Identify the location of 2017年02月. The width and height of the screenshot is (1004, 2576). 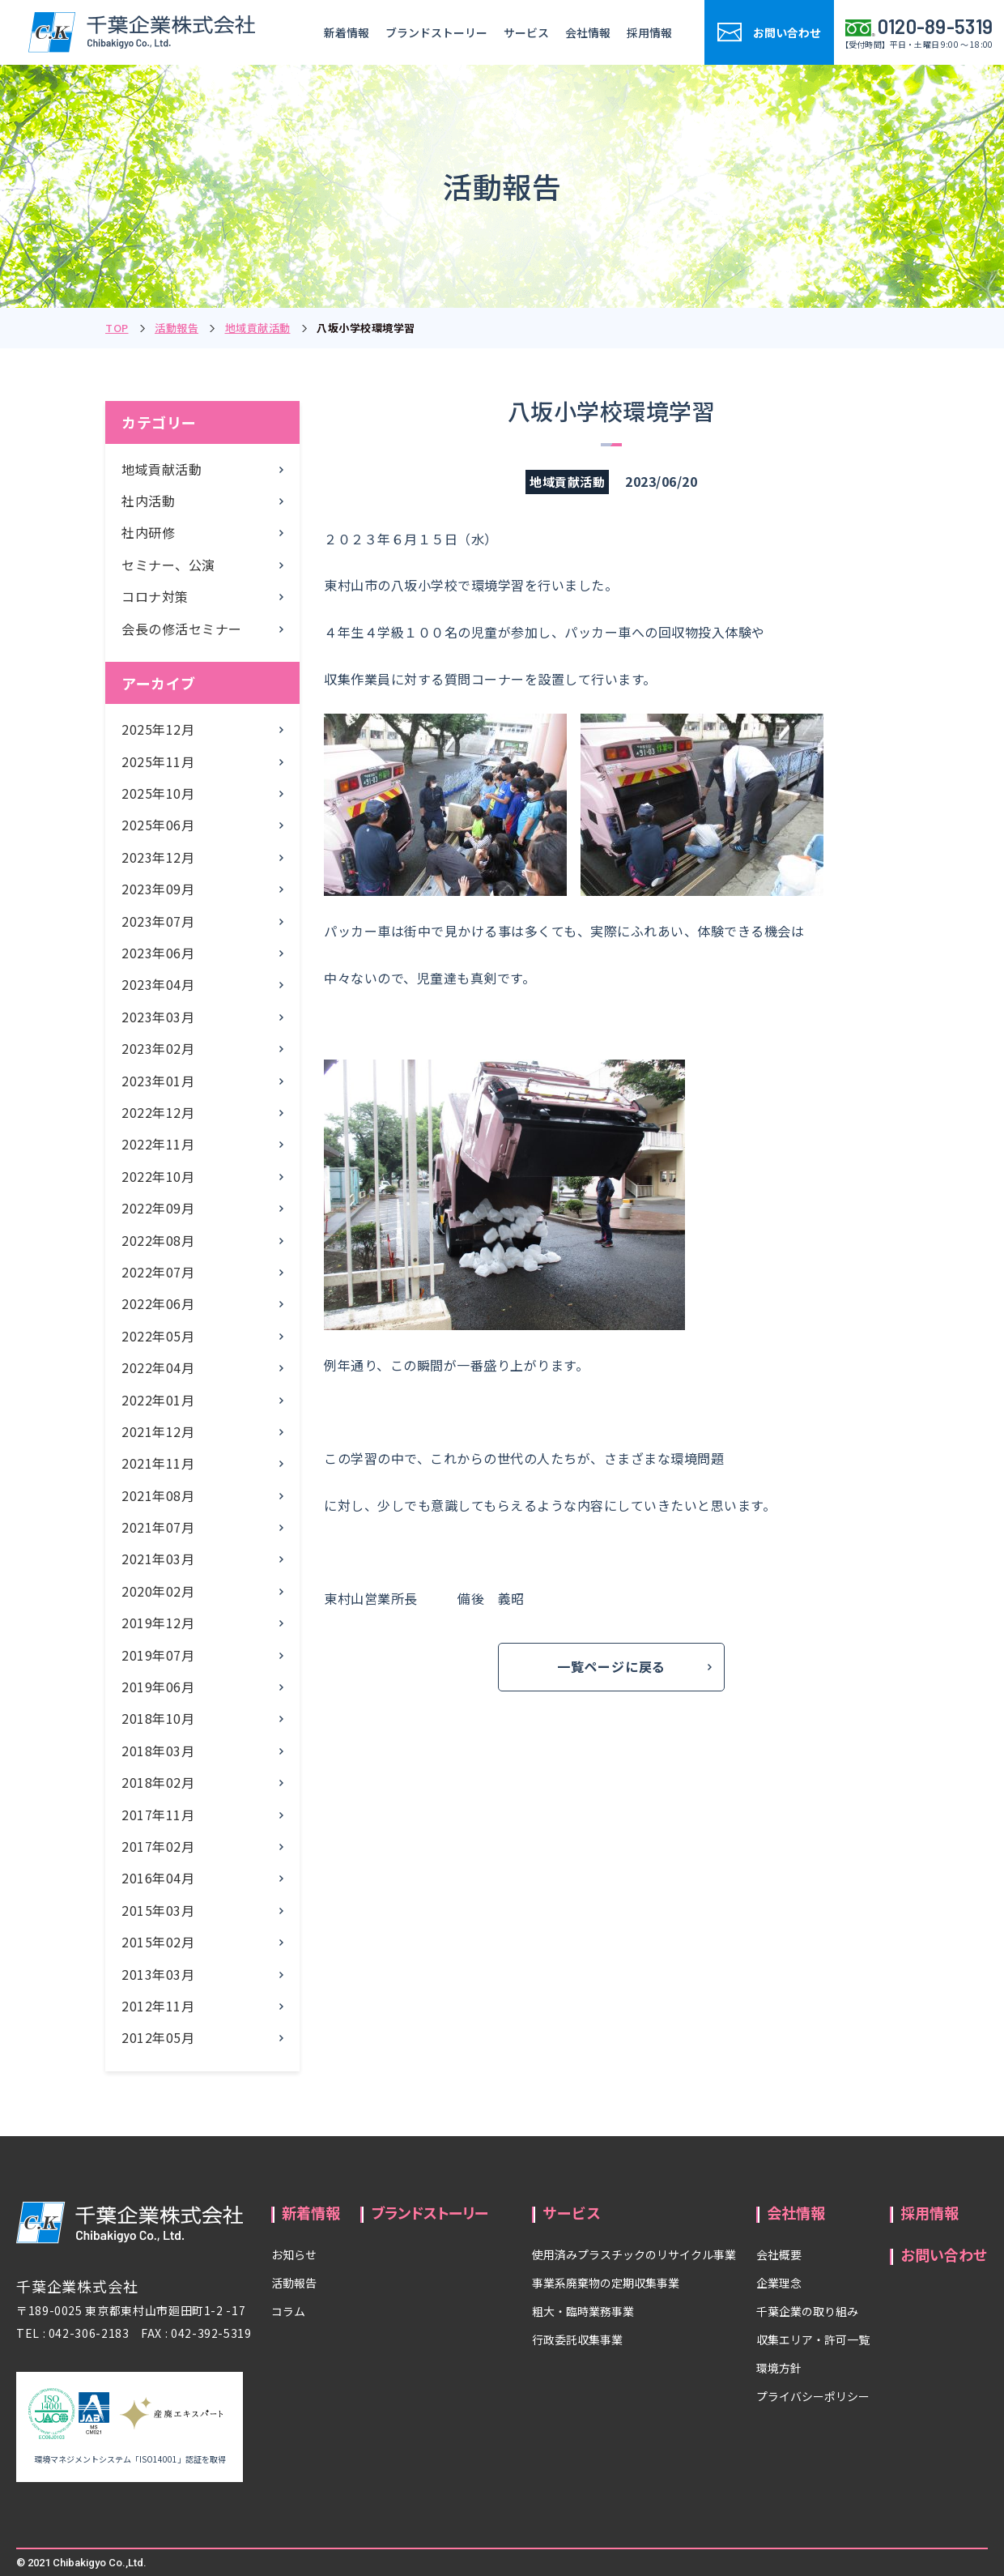
(157, 1846).